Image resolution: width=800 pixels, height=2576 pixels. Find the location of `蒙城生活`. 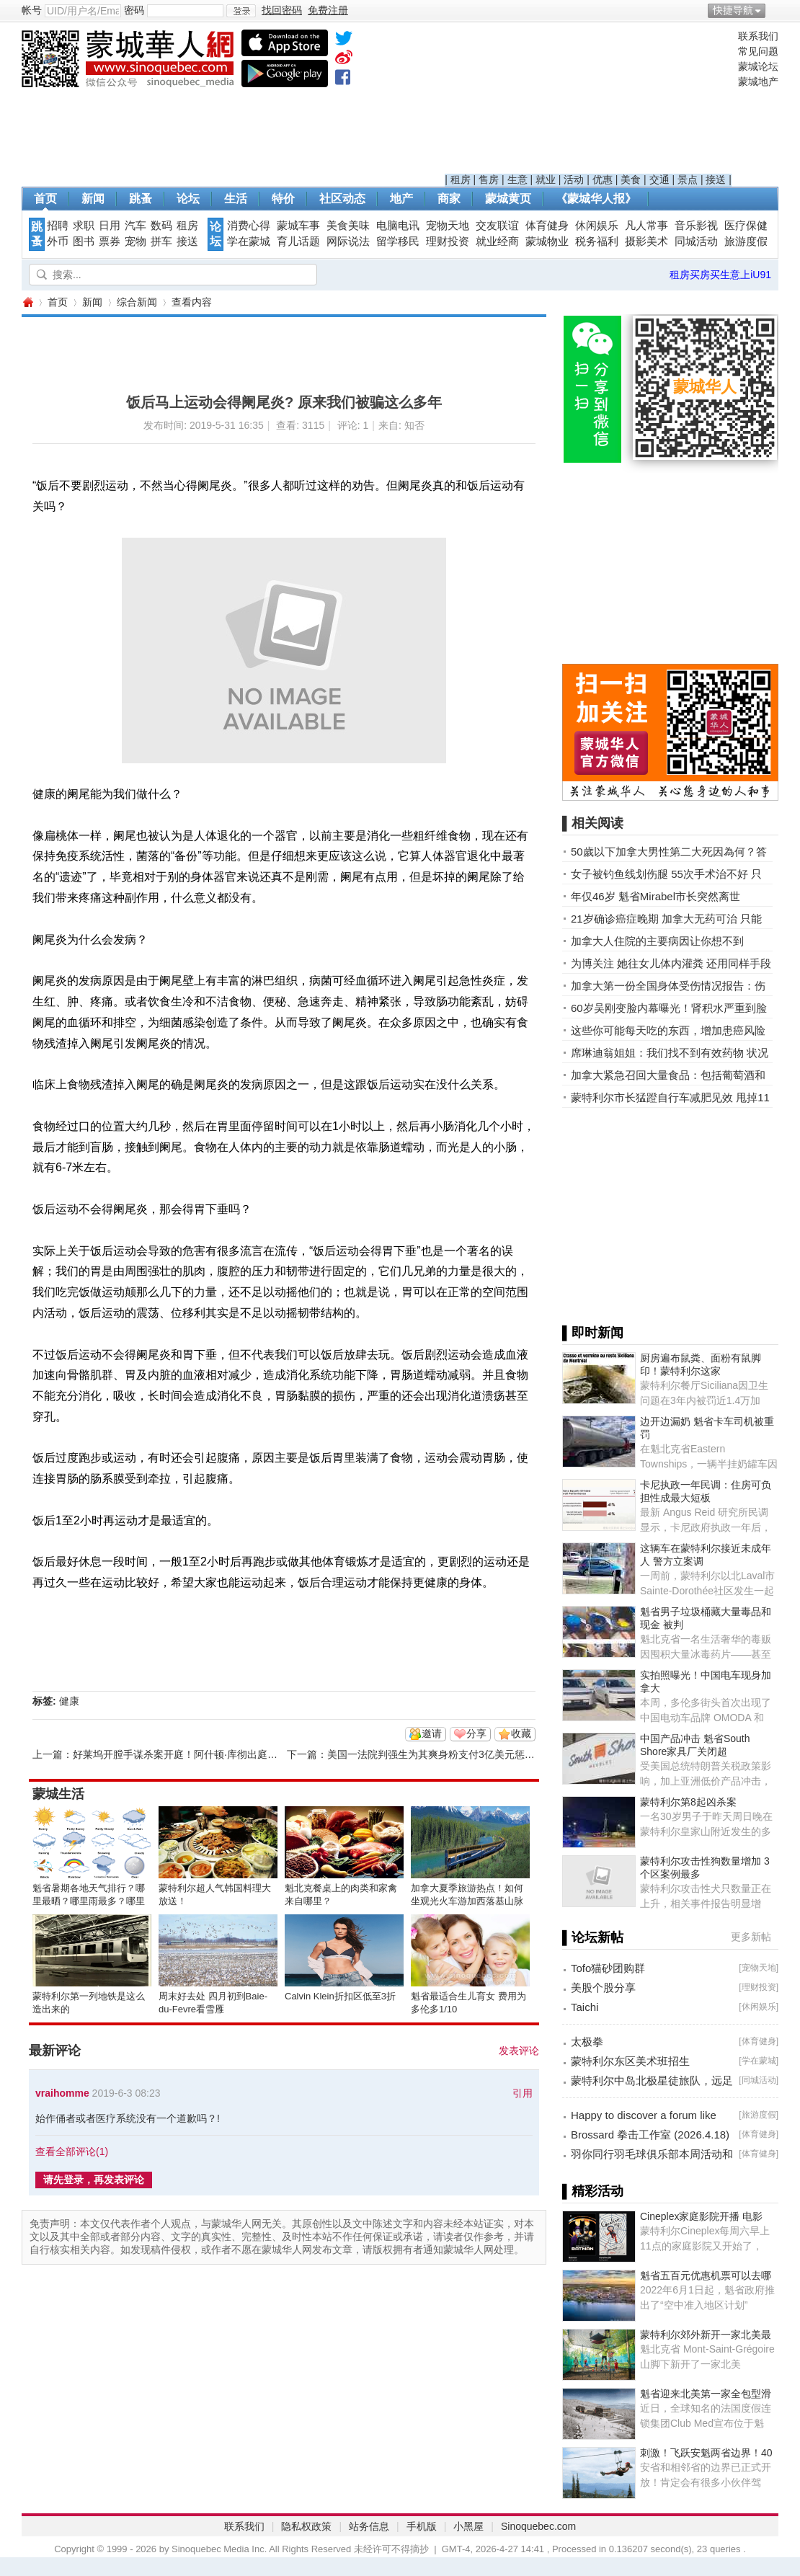

蒙城生活 is located at coordinates (58, 1794).